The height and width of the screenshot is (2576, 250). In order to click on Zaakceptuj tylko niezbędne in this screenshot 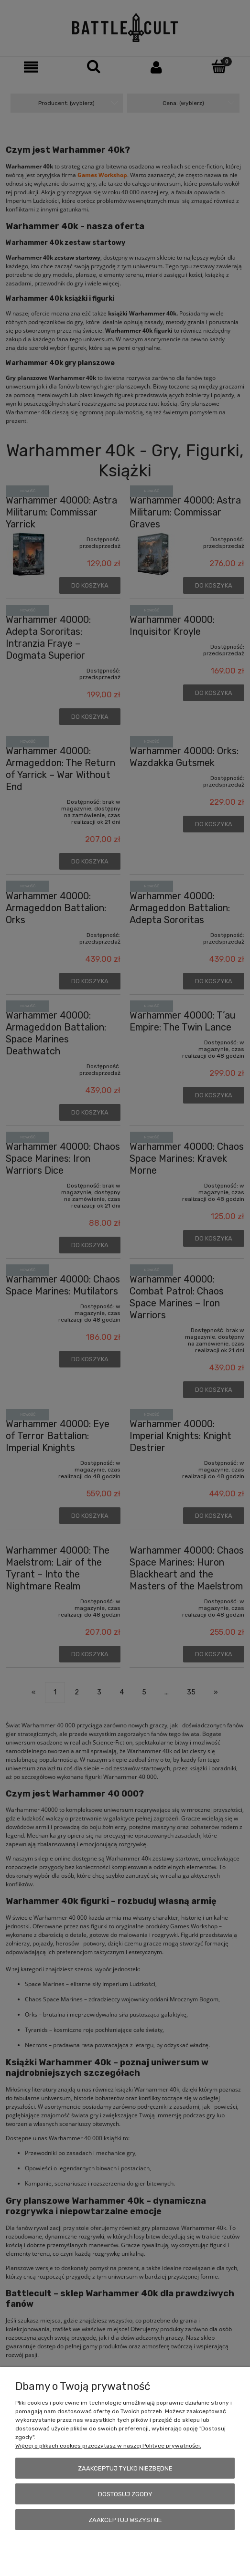, I will do `click(125, 2468)`.